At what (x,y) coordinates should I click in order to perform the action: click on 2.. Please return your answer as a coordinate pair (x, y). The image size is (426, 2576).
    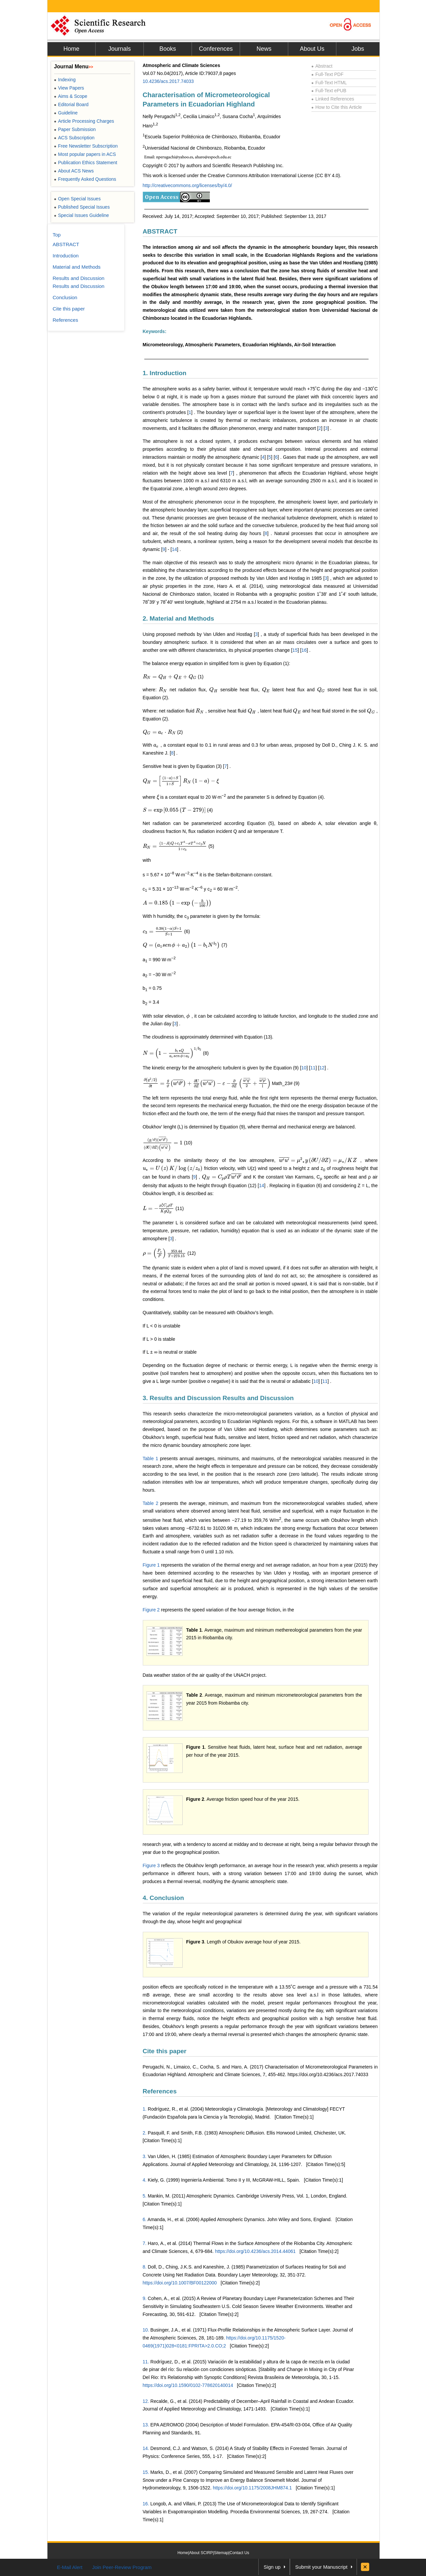
    Looking at the image, I should click on (145, 2132).